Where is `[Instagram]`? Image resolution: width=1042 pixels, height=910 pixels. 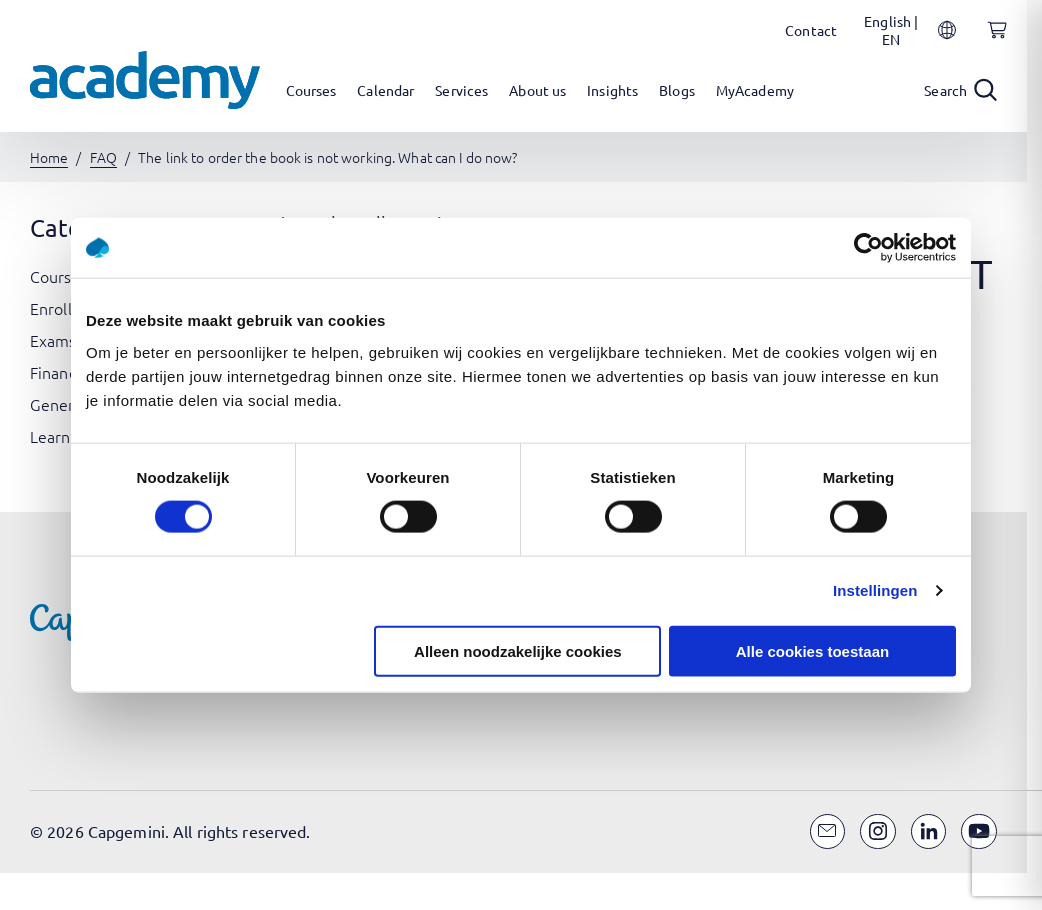 [Instagram] is located at coordinates (878, 832).